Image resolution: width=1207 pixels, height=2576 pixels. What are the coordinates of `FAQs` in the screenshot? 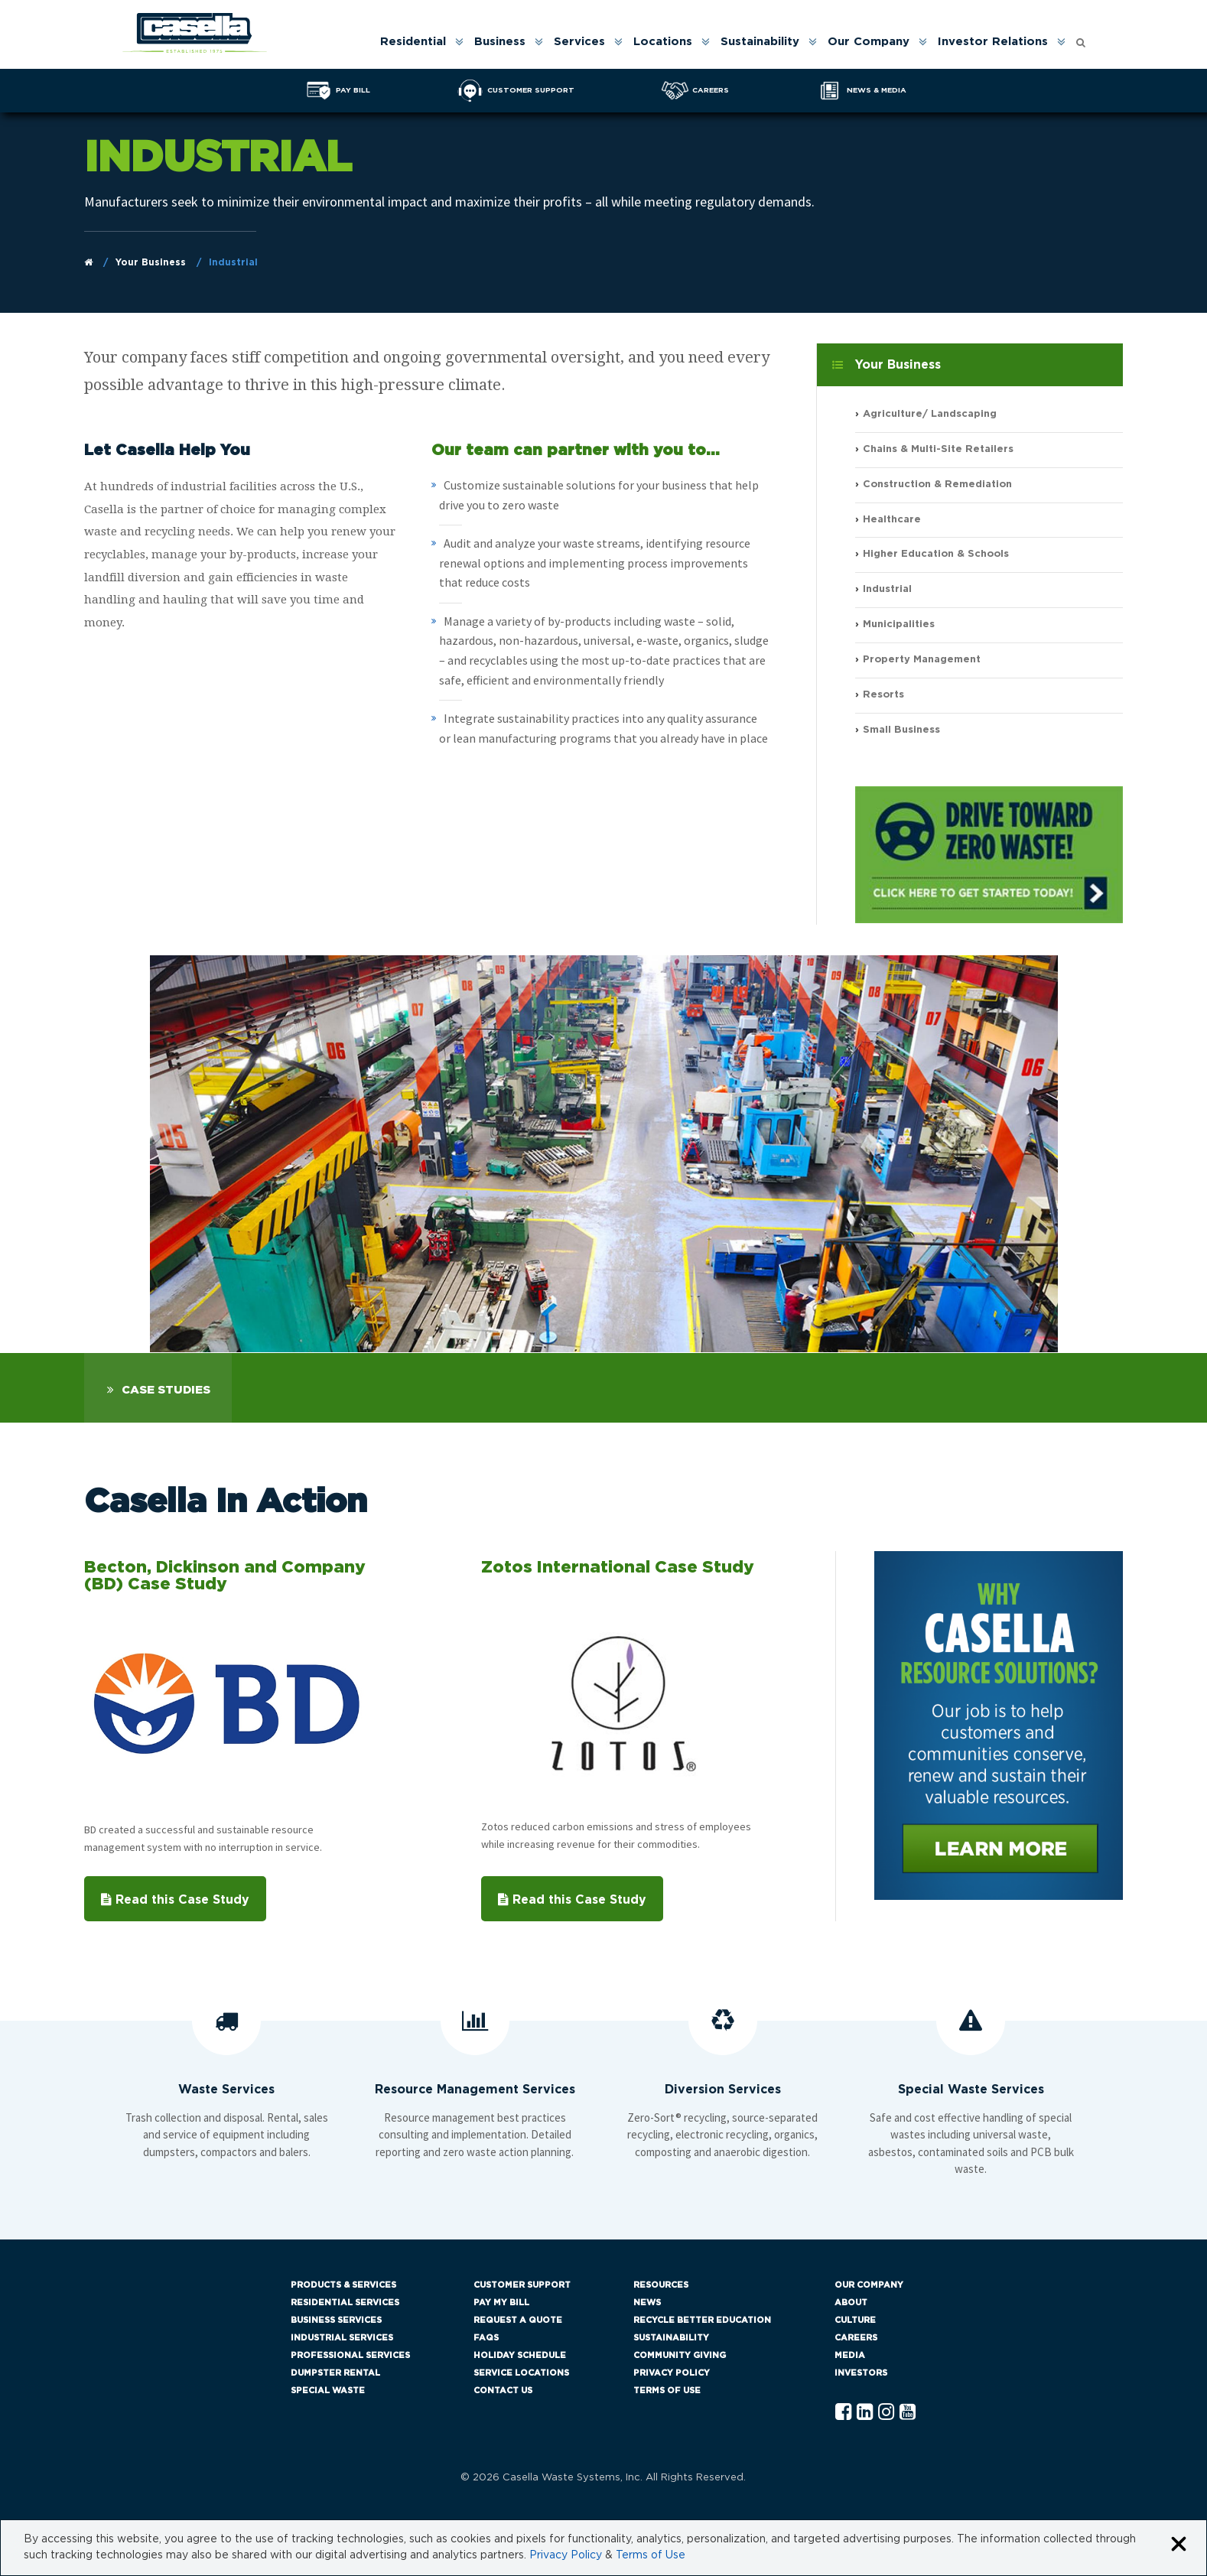 It's located at (486, 2338).